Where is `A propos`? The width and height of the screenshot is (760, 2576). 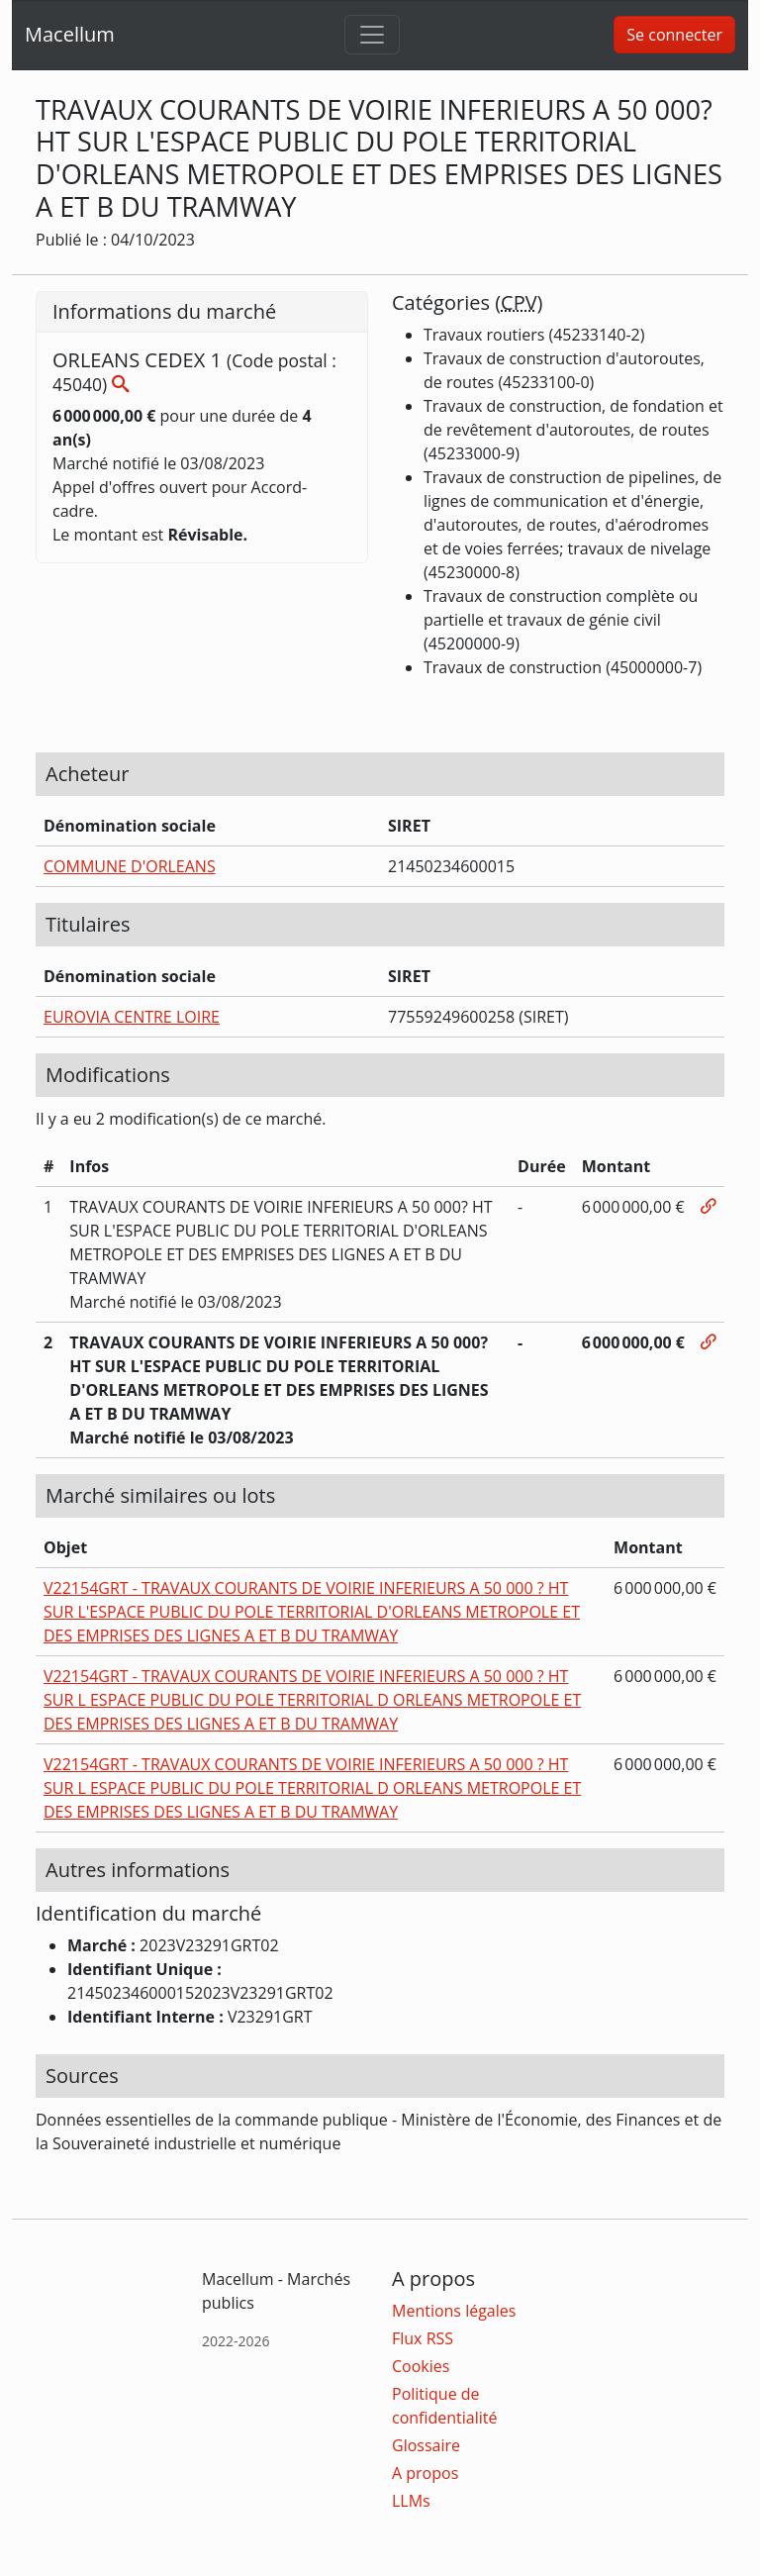
A propos is located at coordinates (425, 2473).